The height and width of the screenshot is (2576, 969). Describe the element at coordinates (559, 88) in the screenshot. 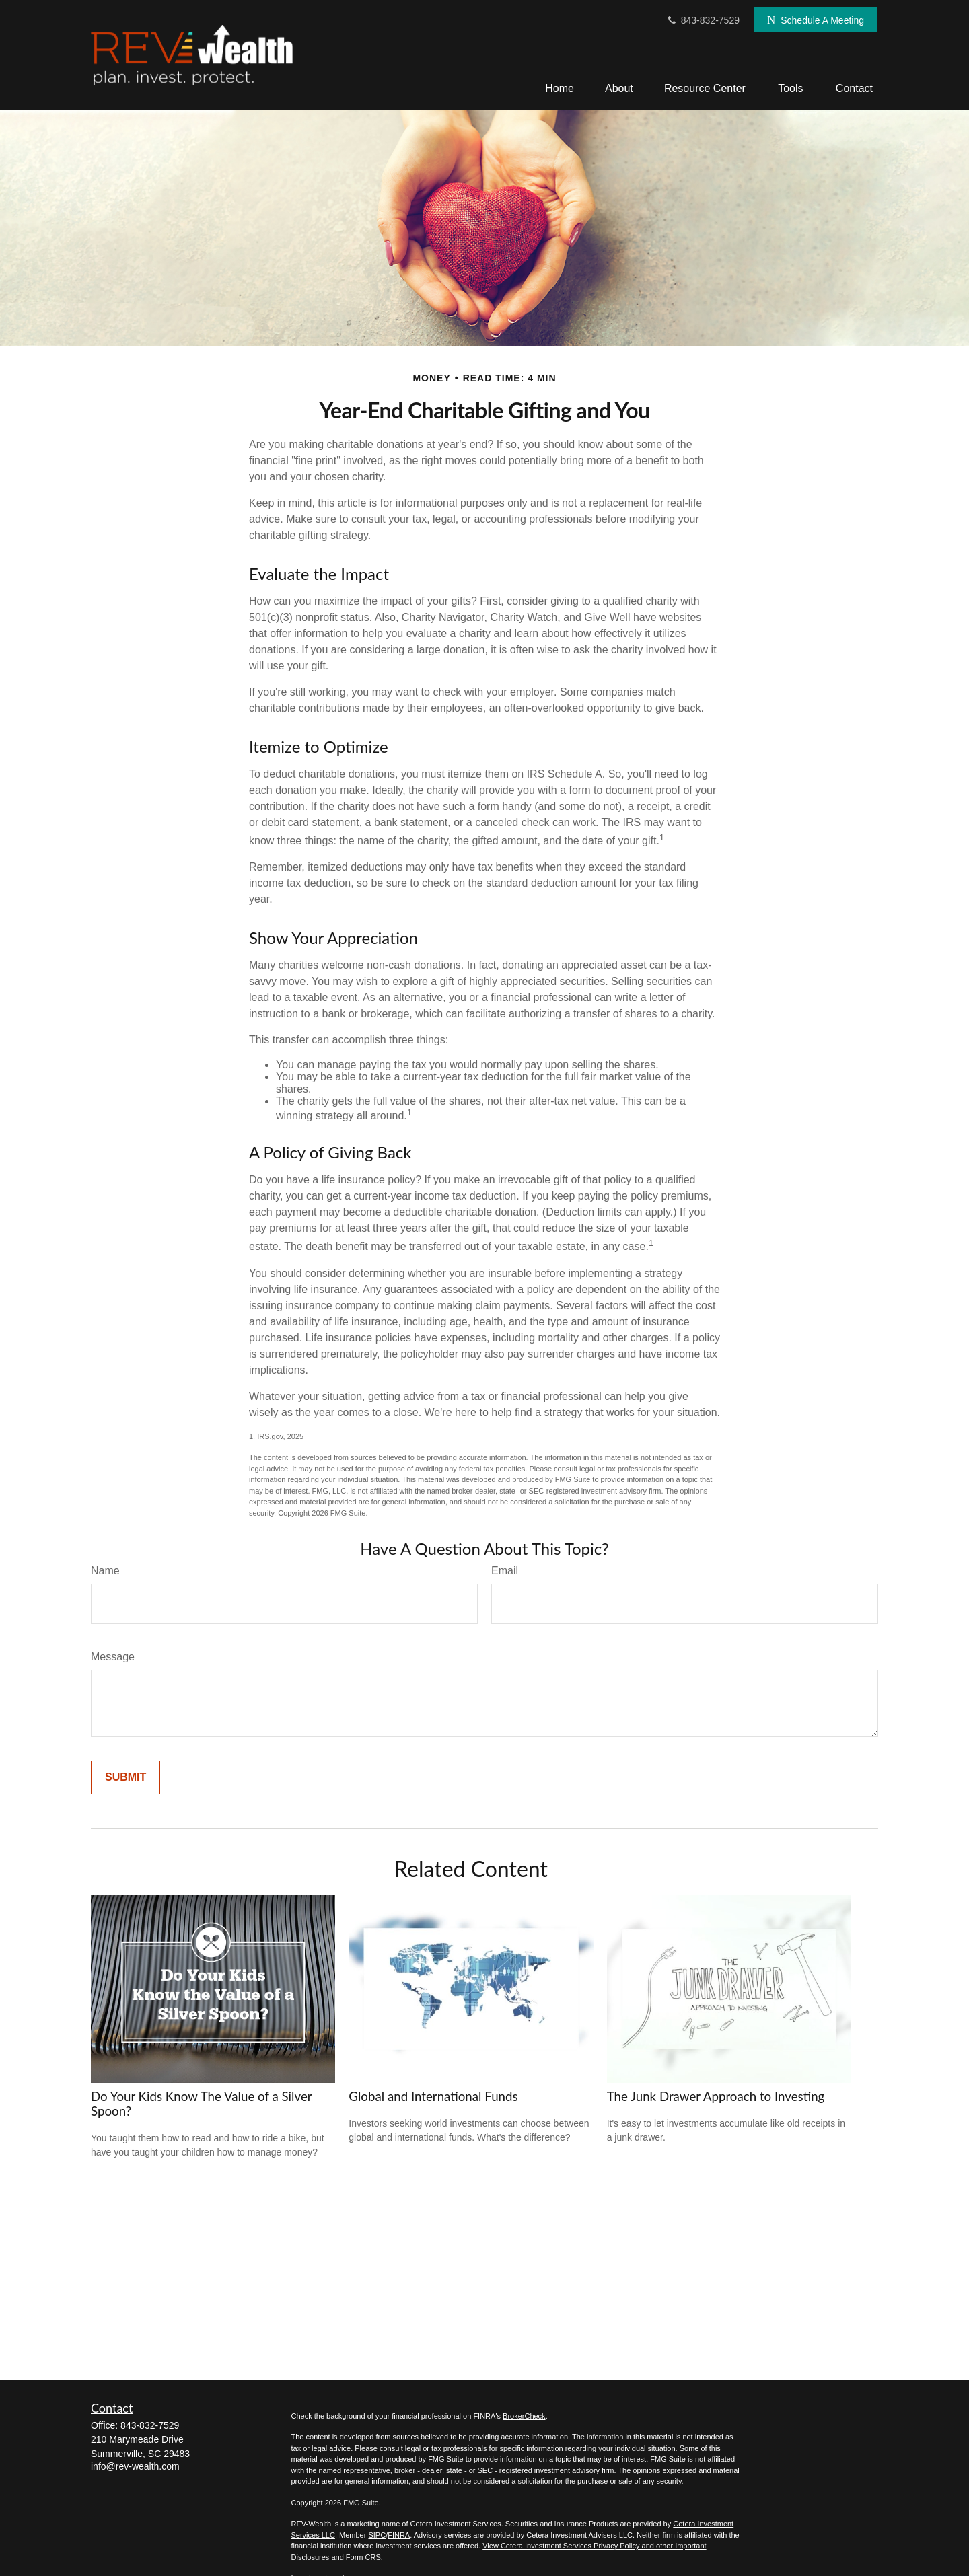

I see `[button]` at that location.